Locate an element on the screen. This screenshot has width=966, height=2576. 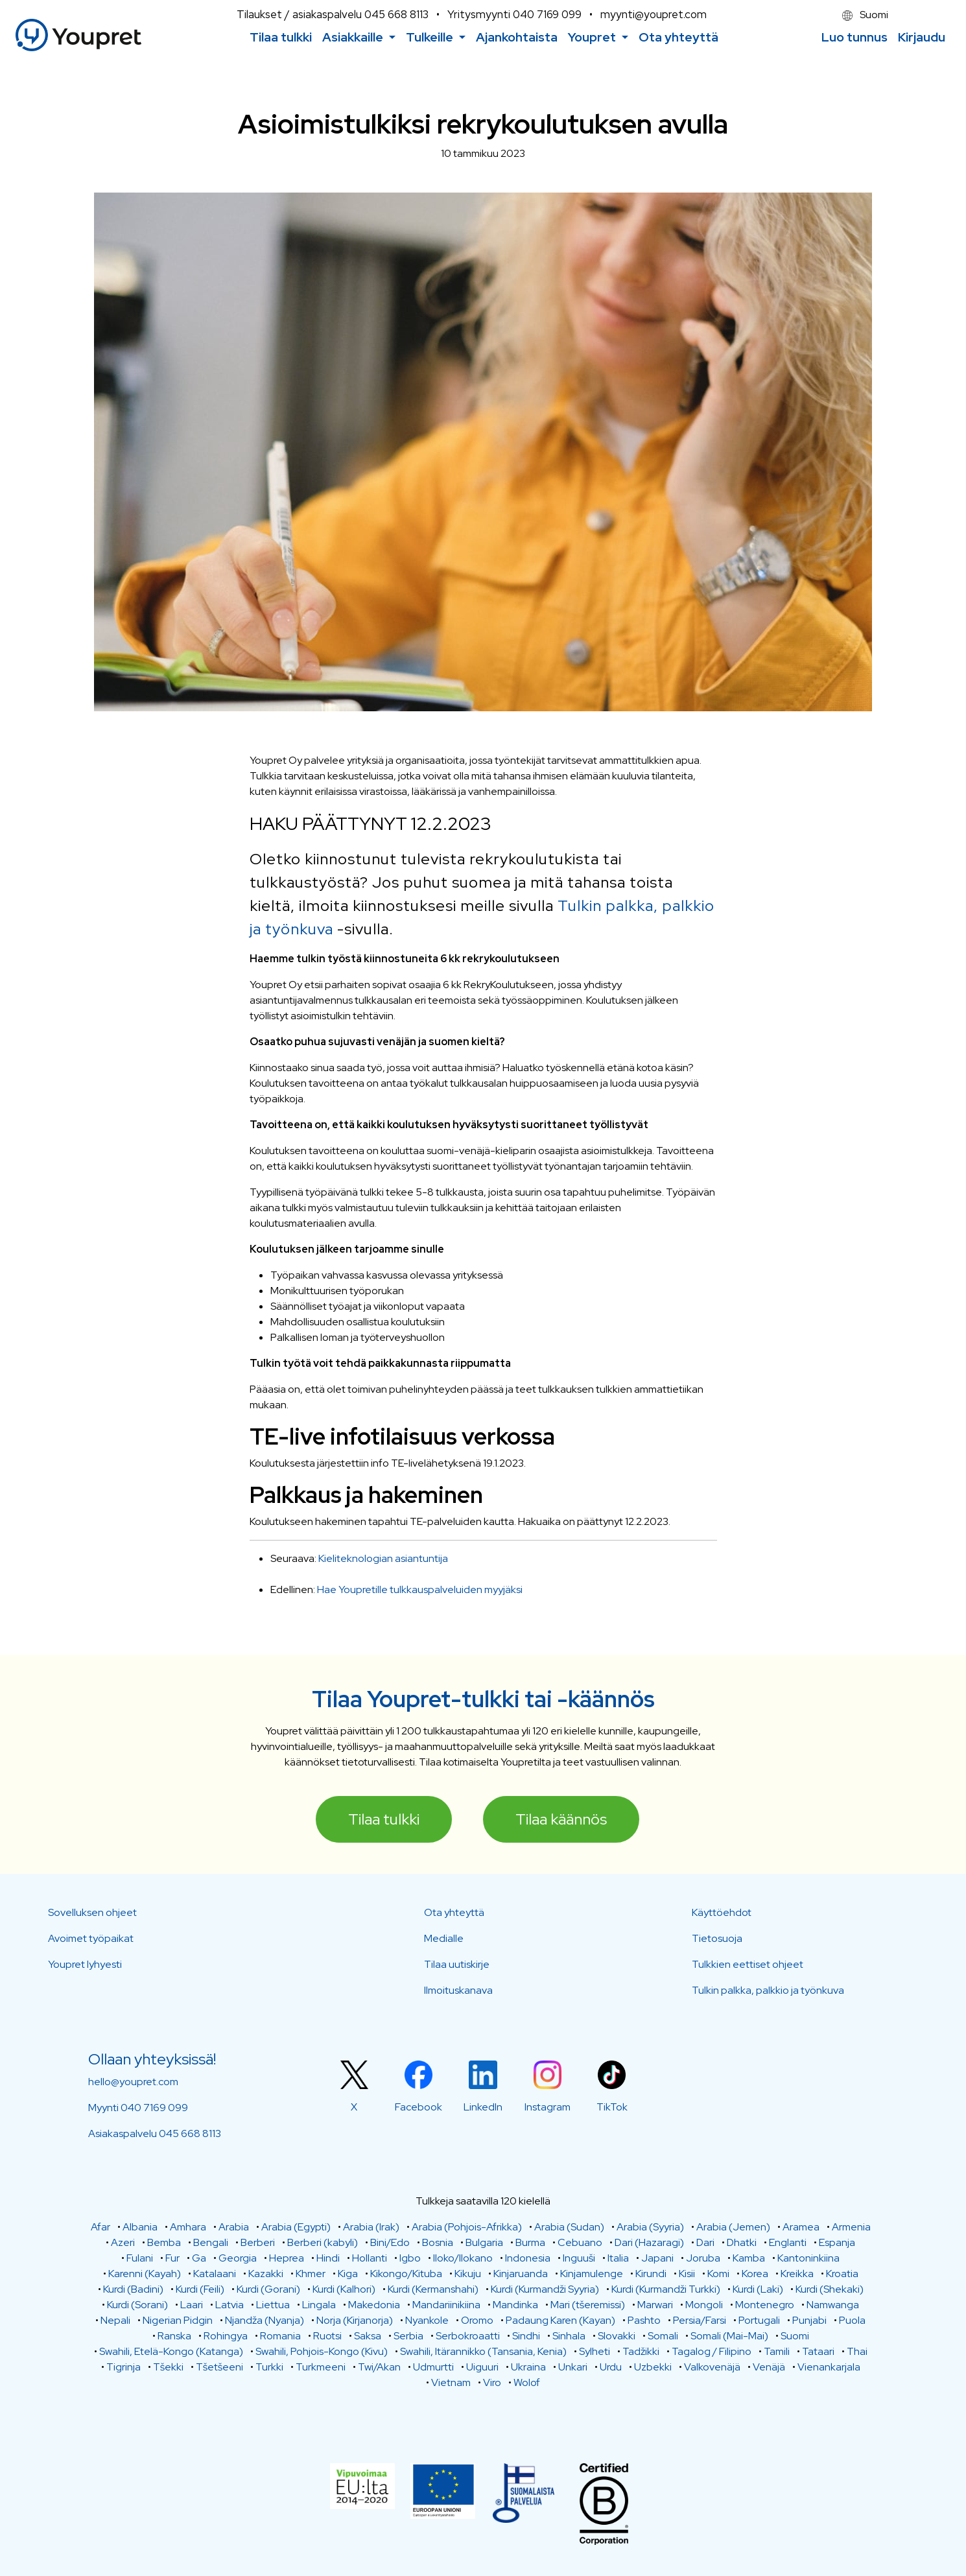
Kantoninkiina is located at coordinates (808, 2258).